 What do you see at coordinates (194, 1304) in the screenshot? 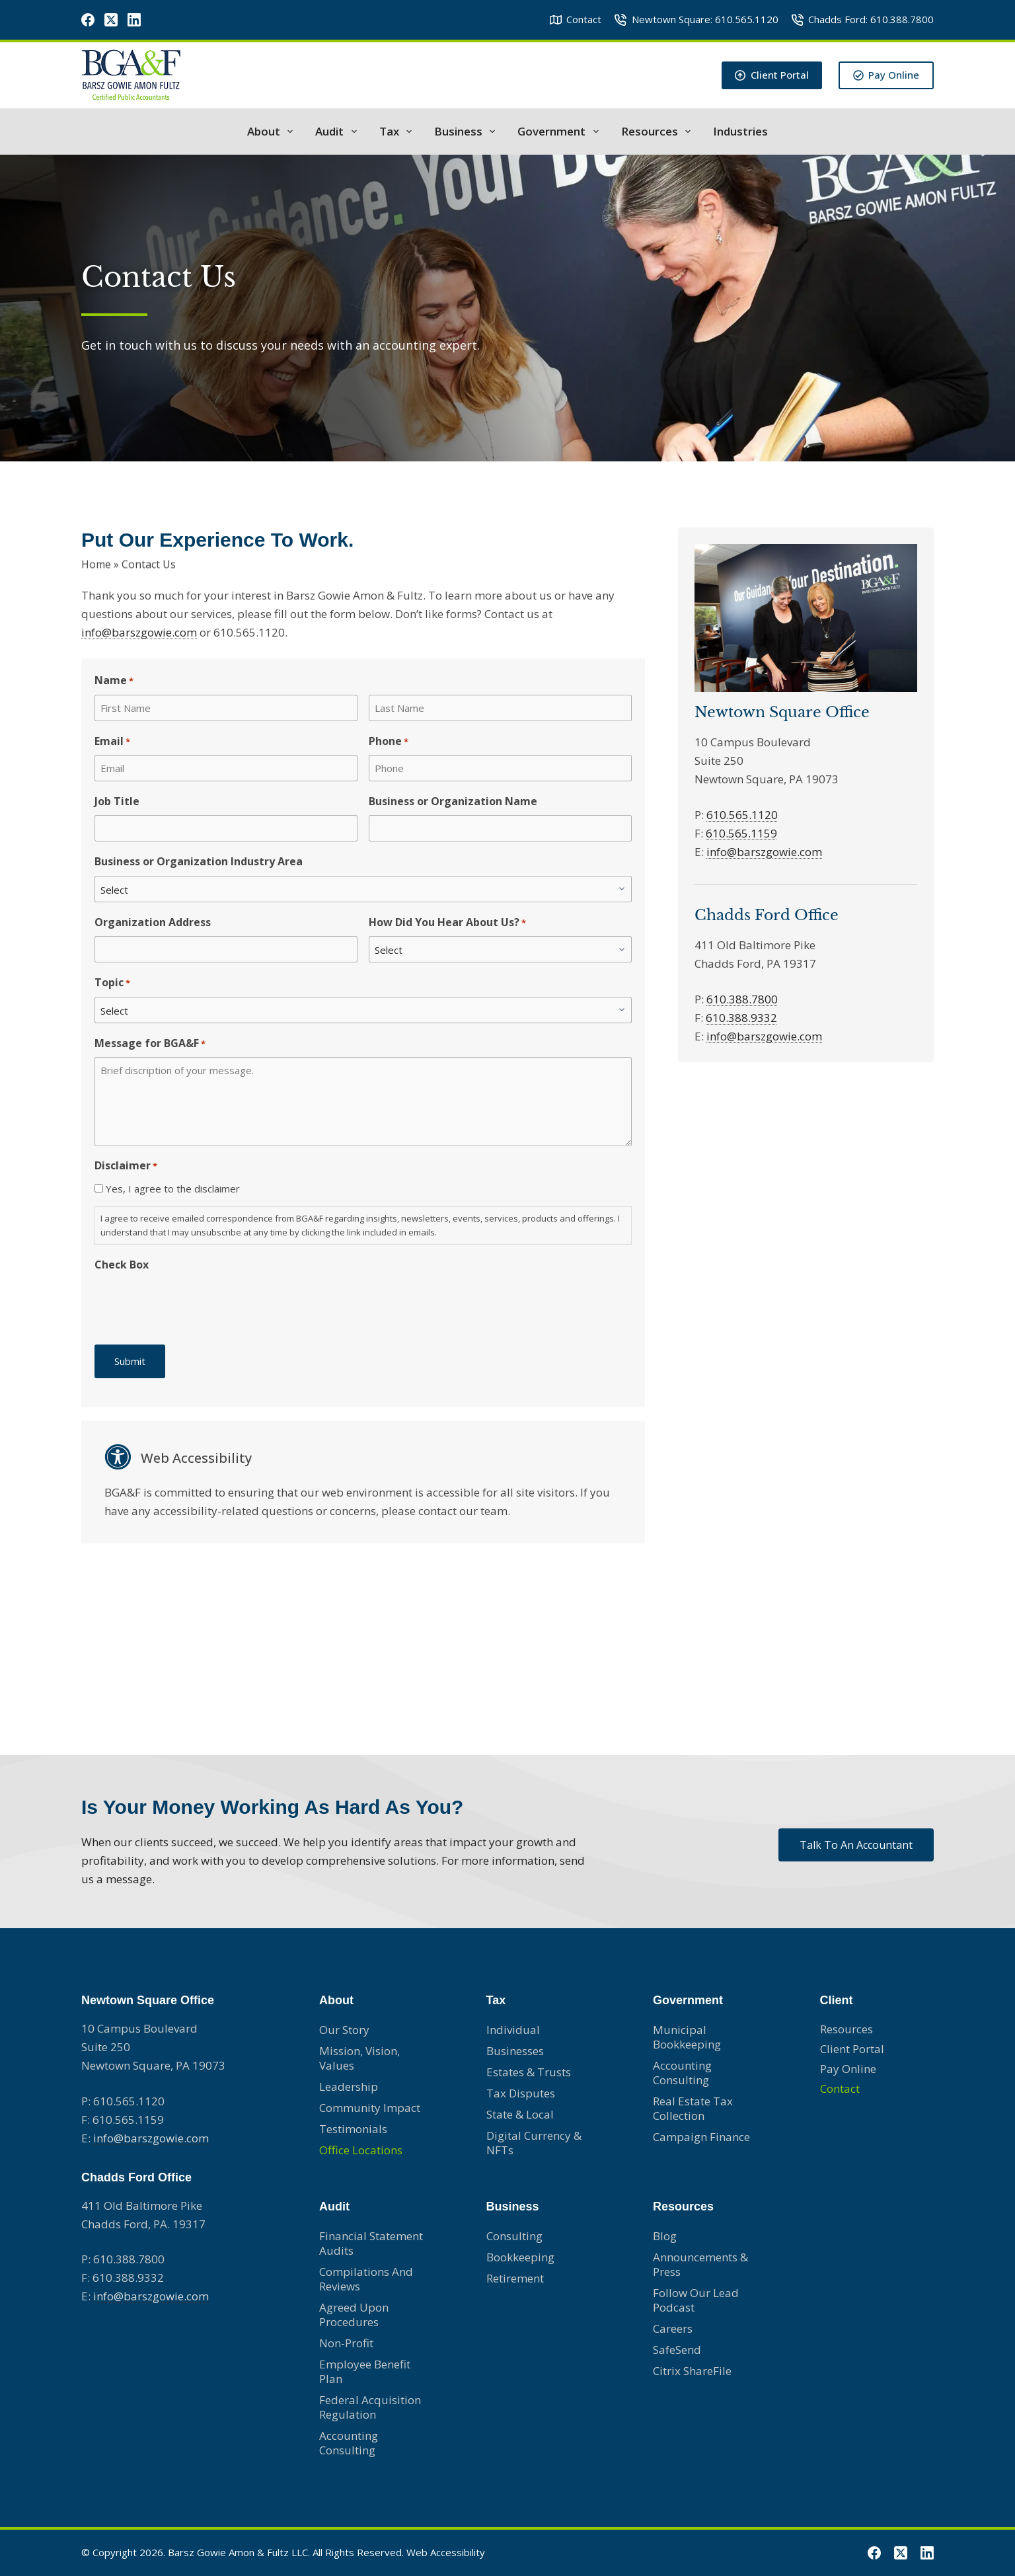
I see `[presentation]` at bounding box center [194, 1304].